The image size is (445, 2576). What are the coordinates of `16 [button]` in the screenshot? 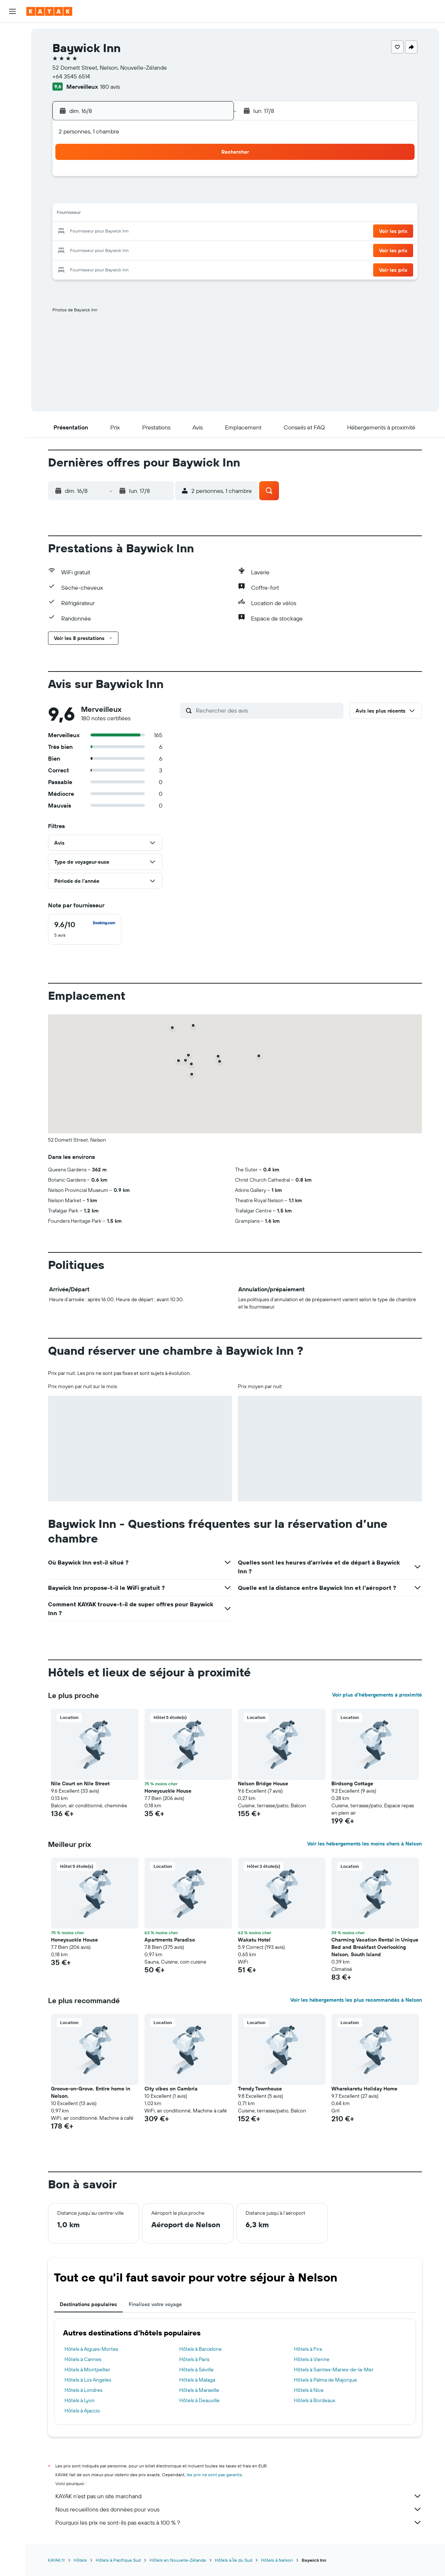 It's located at (210, 214).